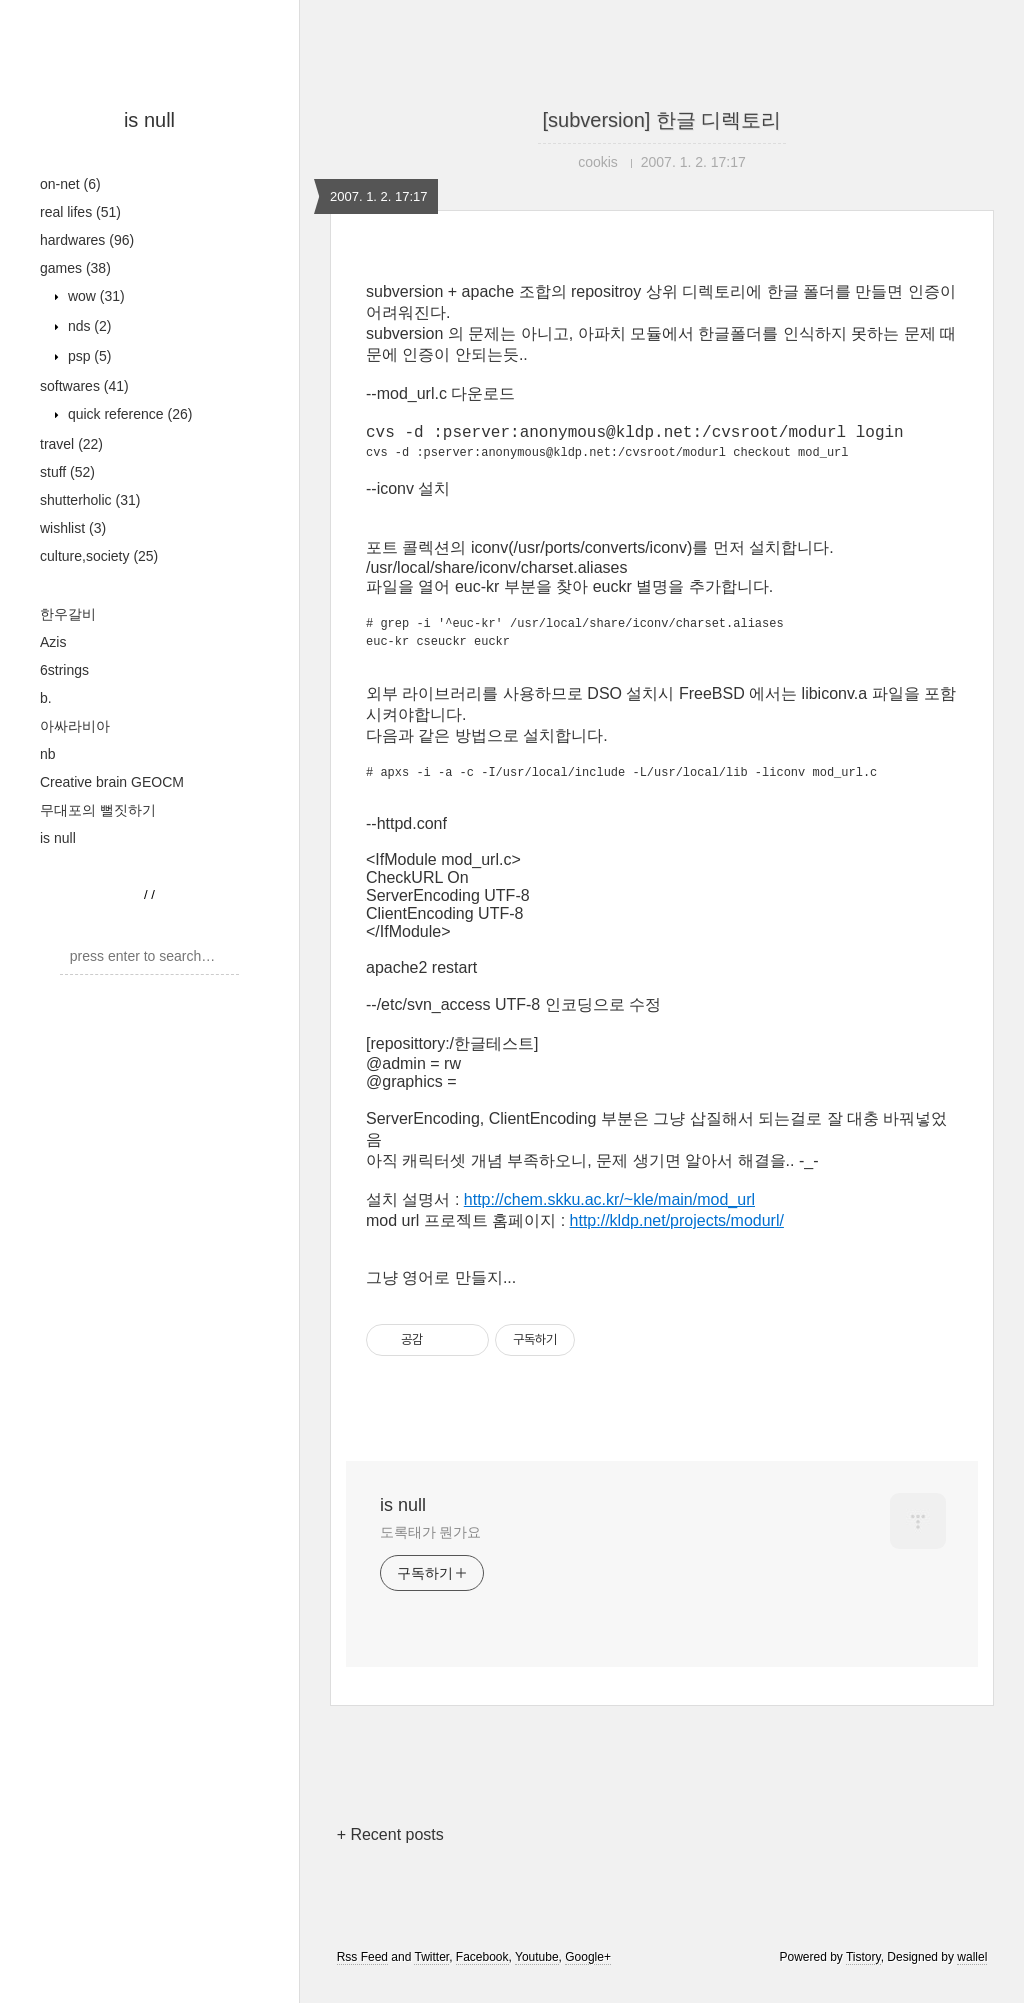 The image size is (1024, 2003). What do you see at coordinates (67, 472) in the screenshot?
I see `stuff` at bounding box center [67, 472].